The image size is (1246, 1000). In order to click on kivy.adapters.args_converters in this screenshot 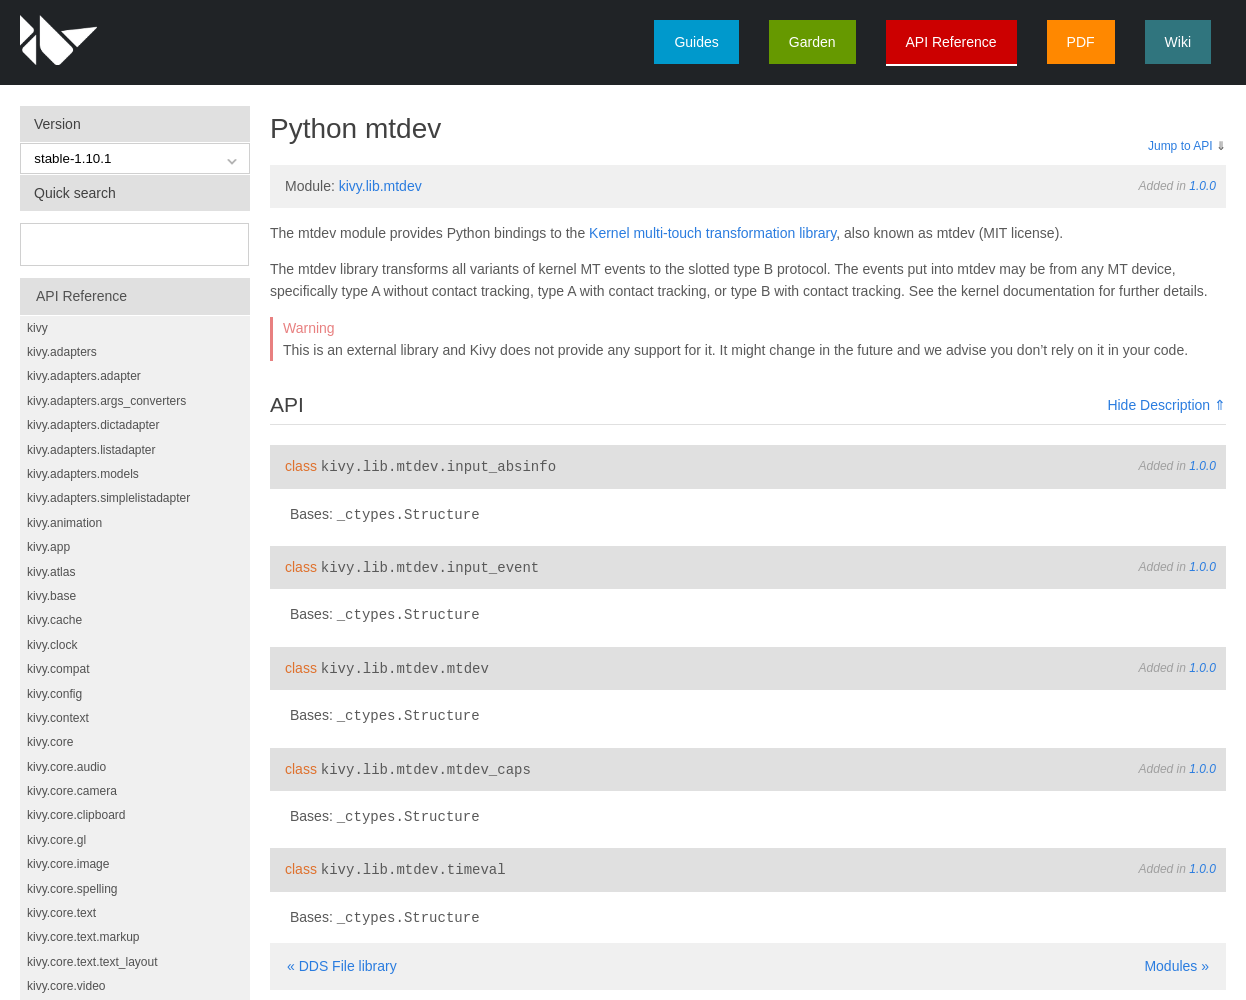, I will do `click(106, 401)`.